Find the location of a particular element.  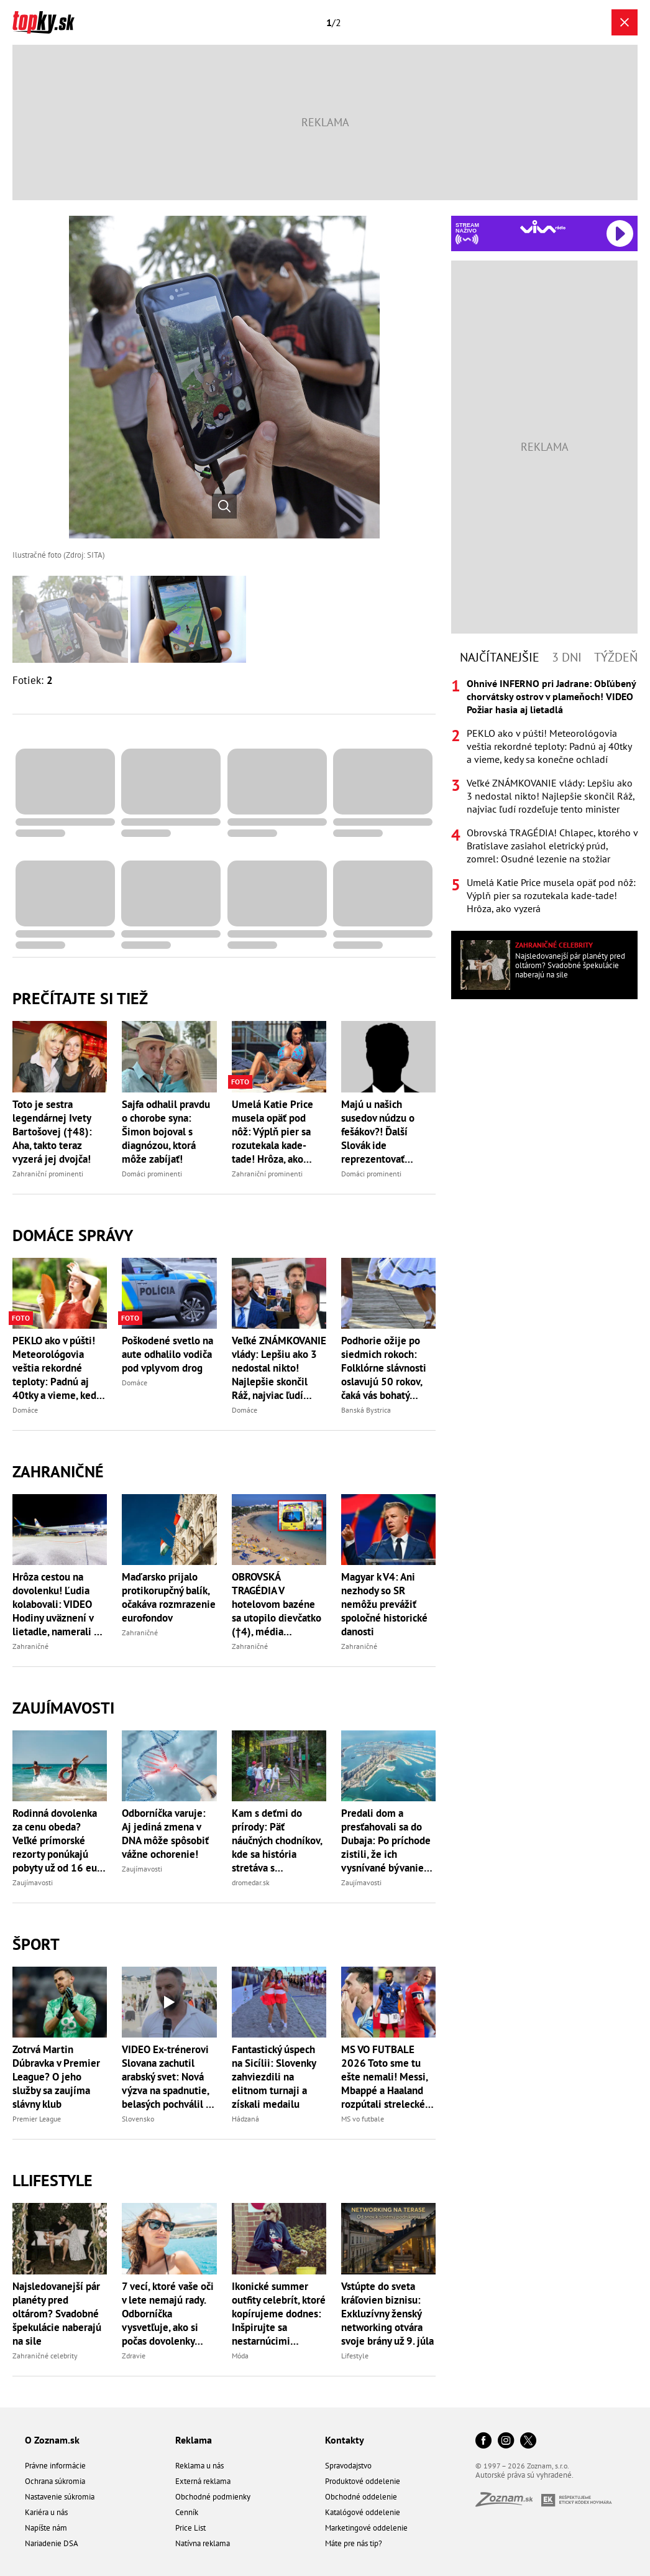

Rodinná dovolenka za cenu obeda? Veľké prímorské rezorty ponúkajú pobyty už od 16 eur na osobu za noc is located at coordinates (56, 1840).